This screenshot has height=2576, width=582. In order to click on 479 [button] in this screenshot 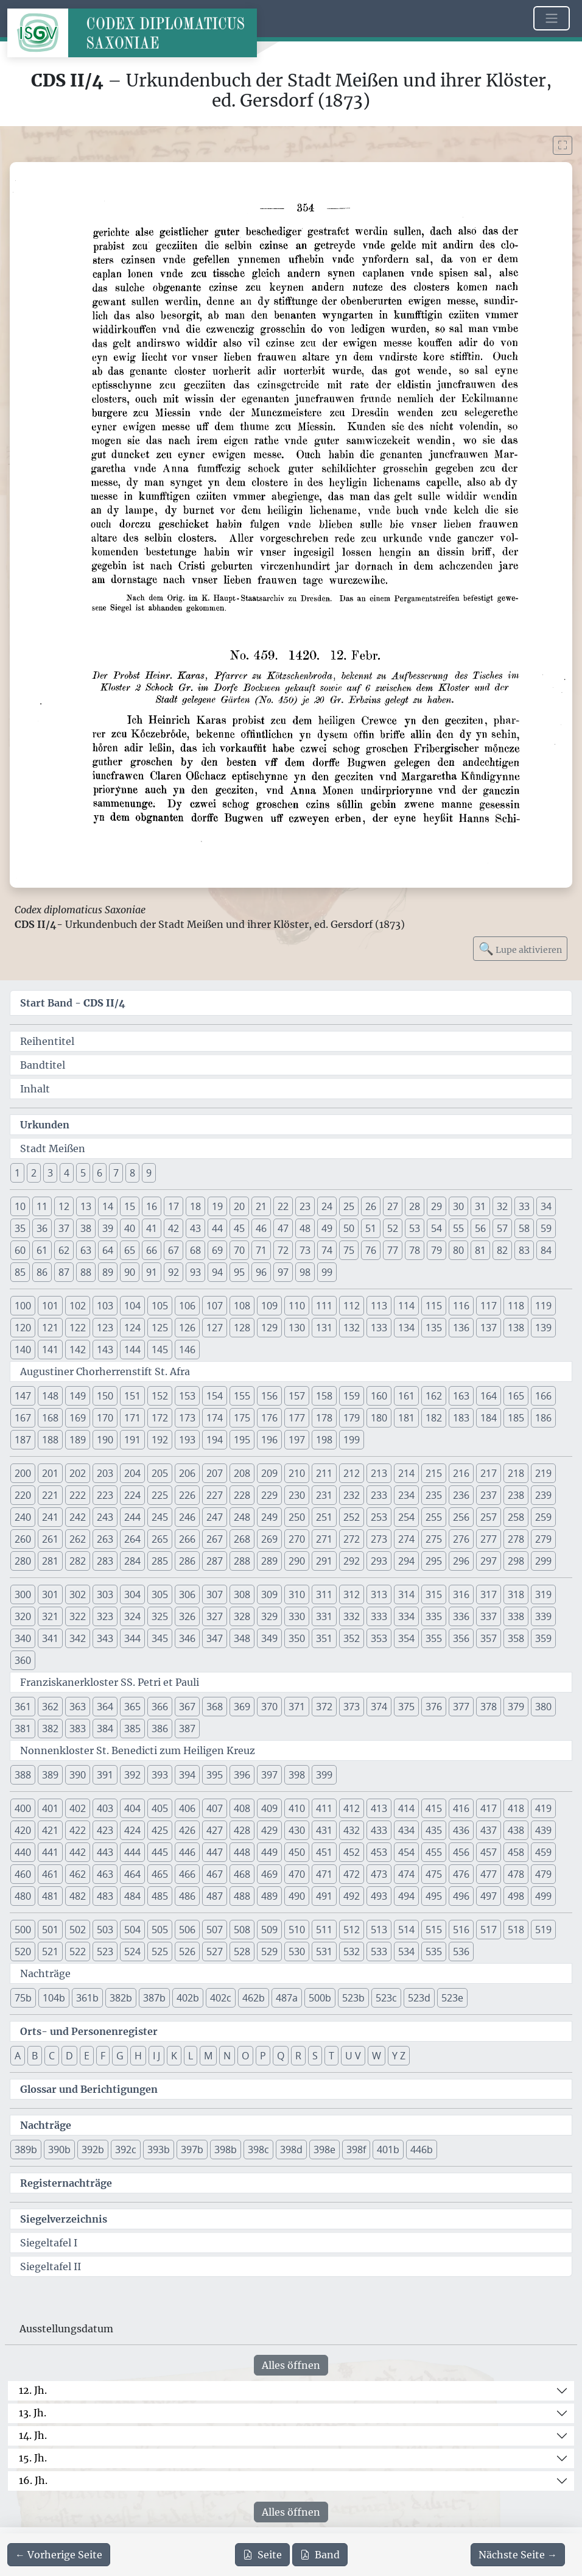, I will do `click(543, 1874)`.